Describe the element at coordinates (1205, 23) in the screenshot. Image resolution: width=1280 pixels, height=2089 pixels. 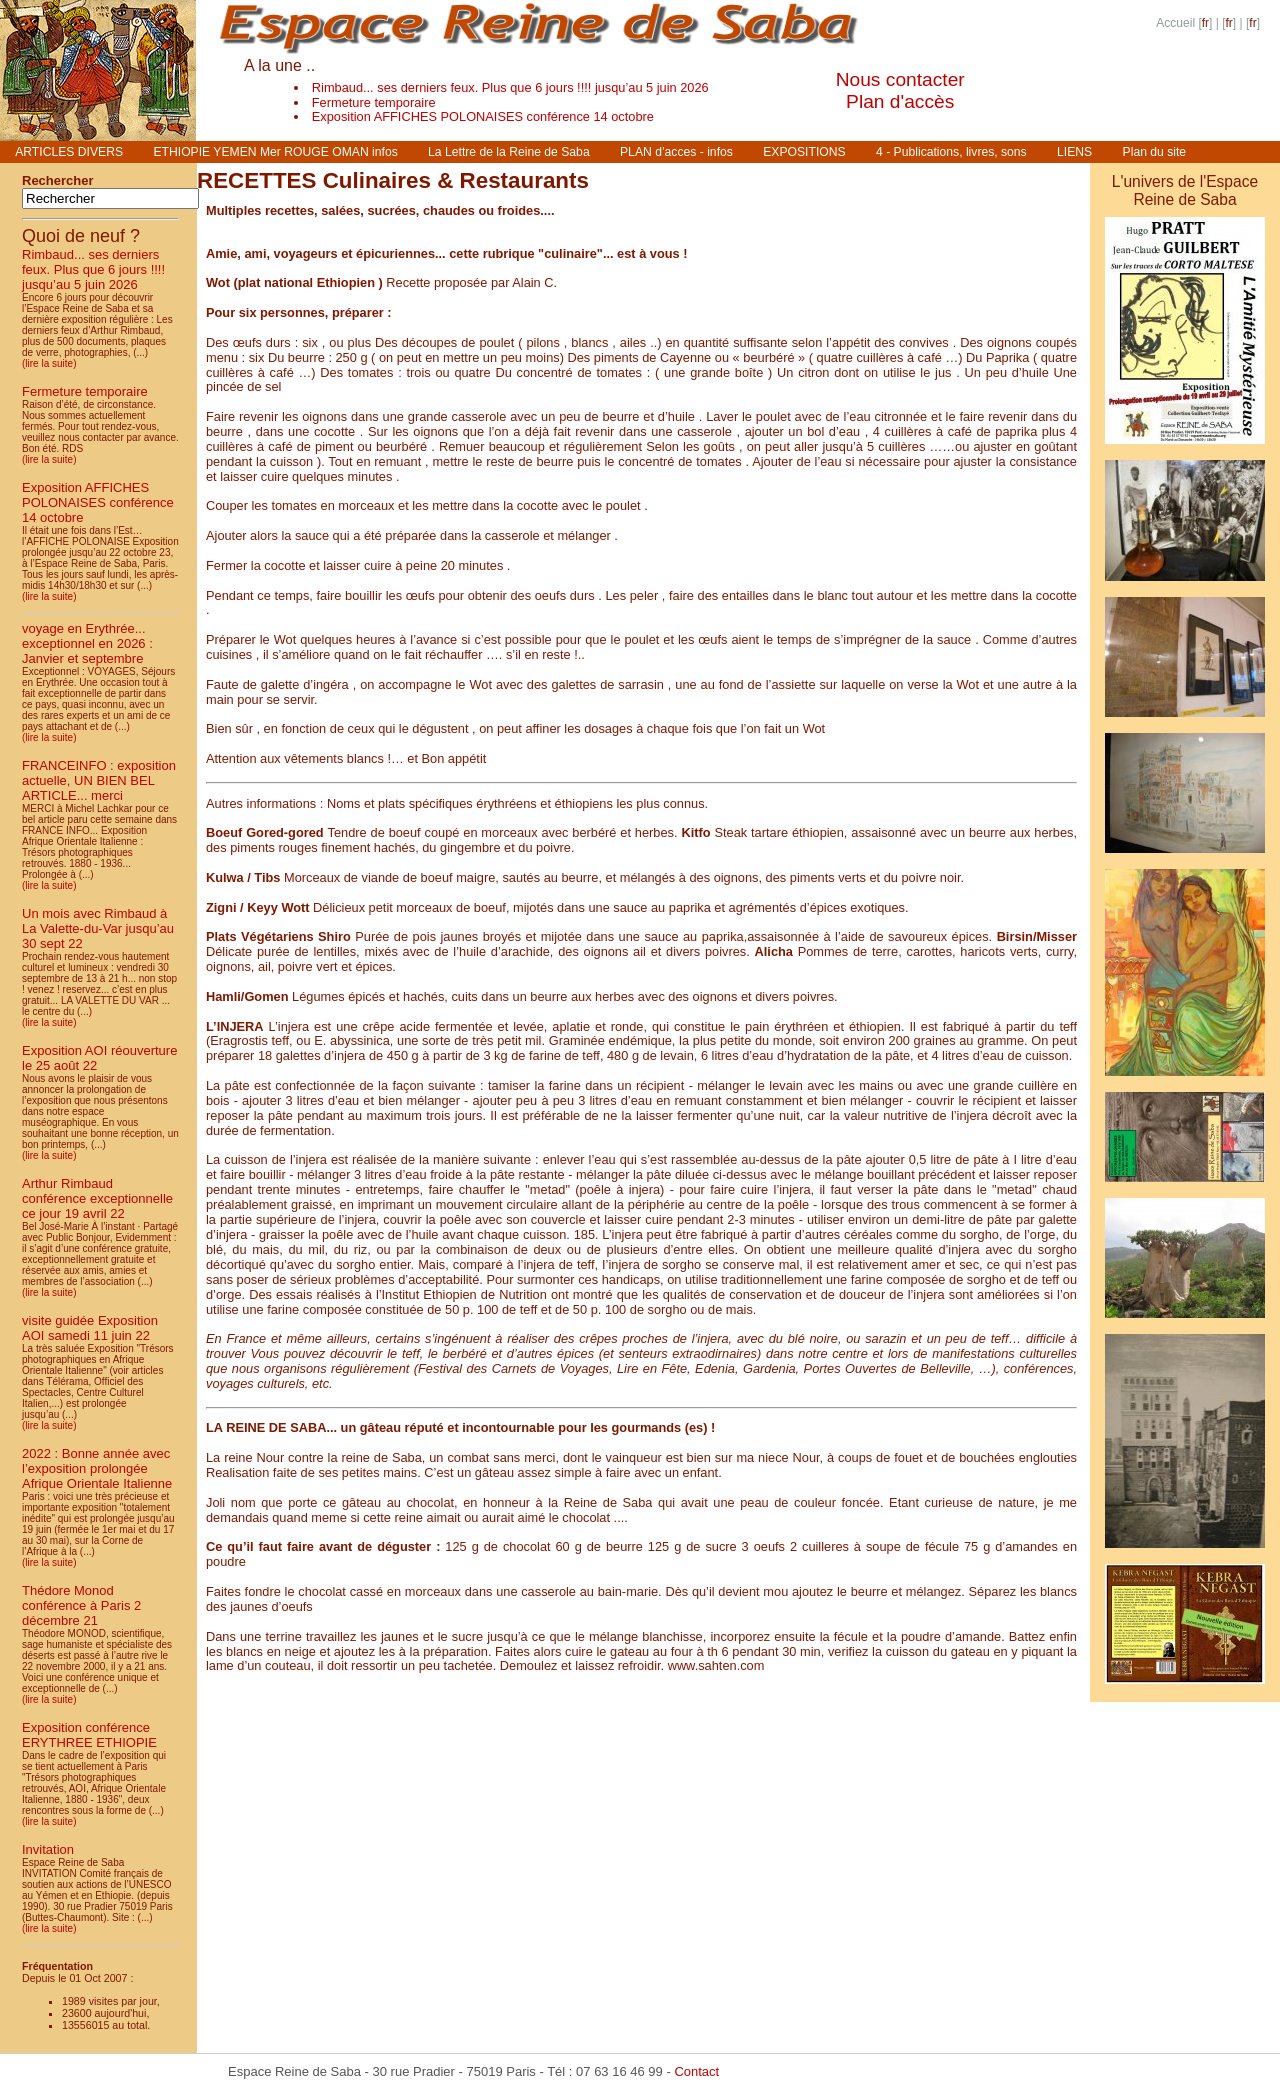
I see `fr` at that location.